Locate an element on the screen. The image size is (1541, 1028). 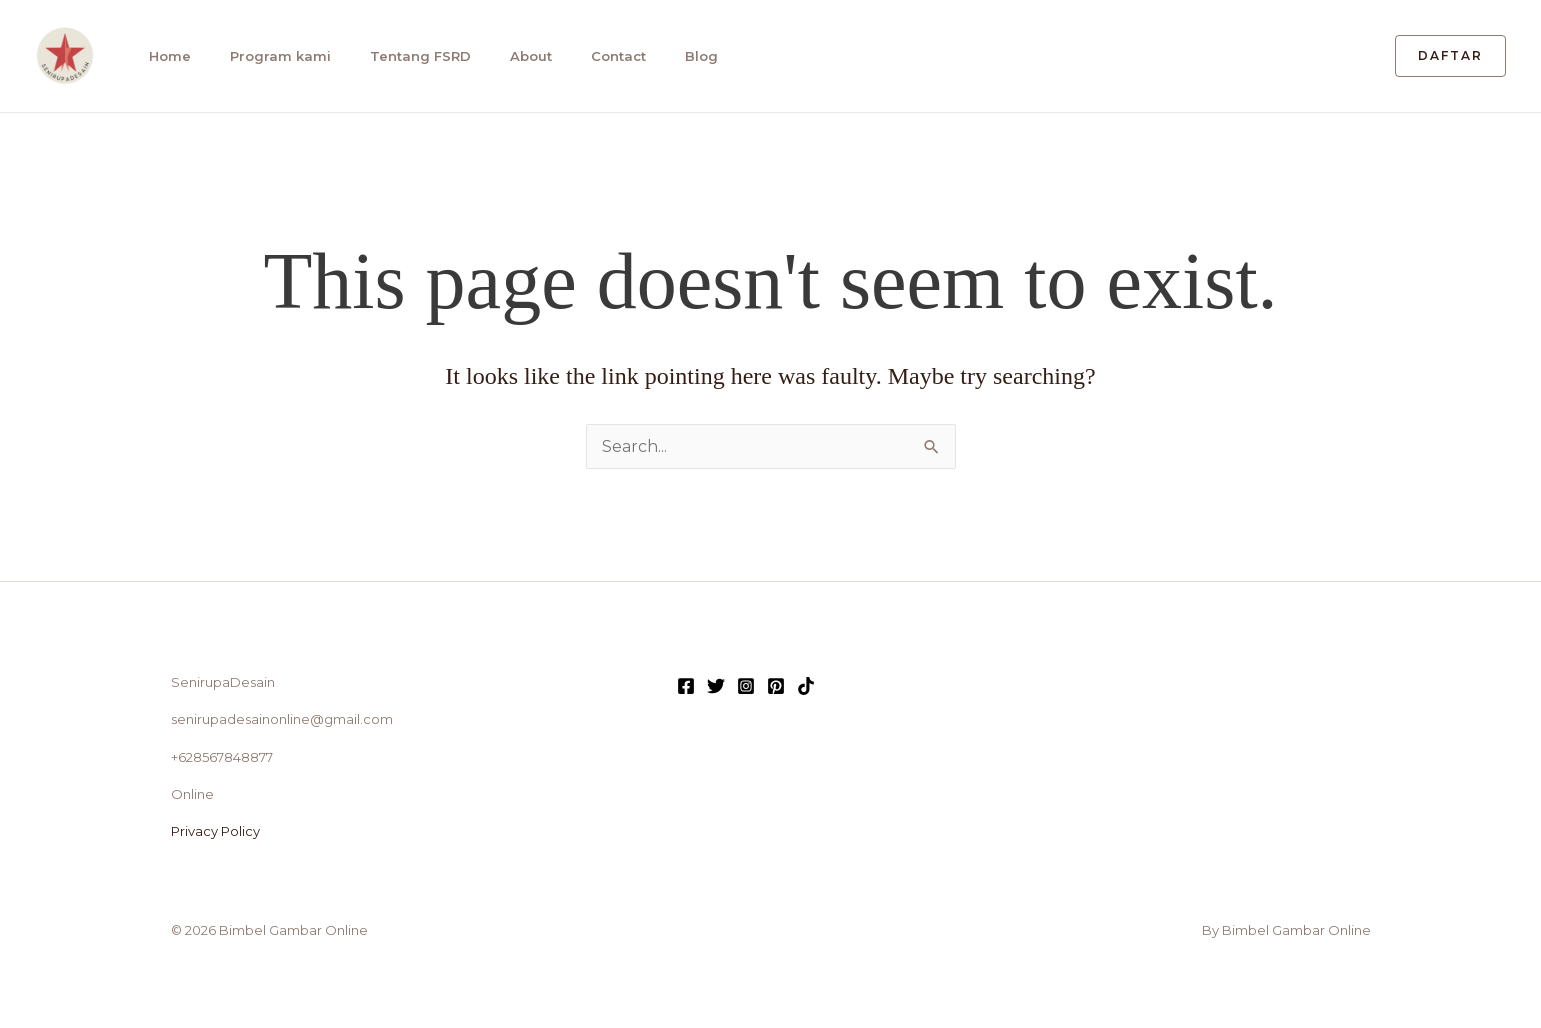
Blog is located at coordinates (686, 56).